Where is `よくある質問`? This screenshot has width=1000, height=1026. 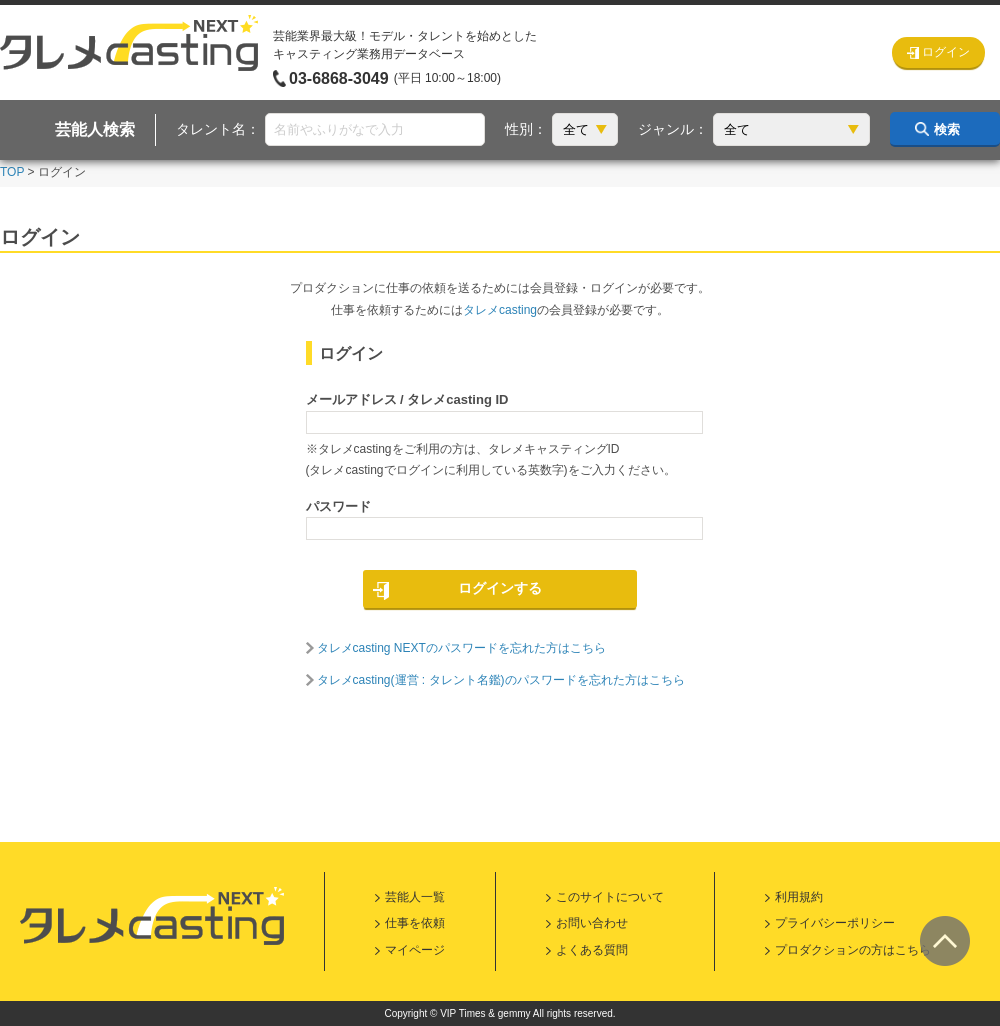 よくある質問 is located at coordinates (592, 950).